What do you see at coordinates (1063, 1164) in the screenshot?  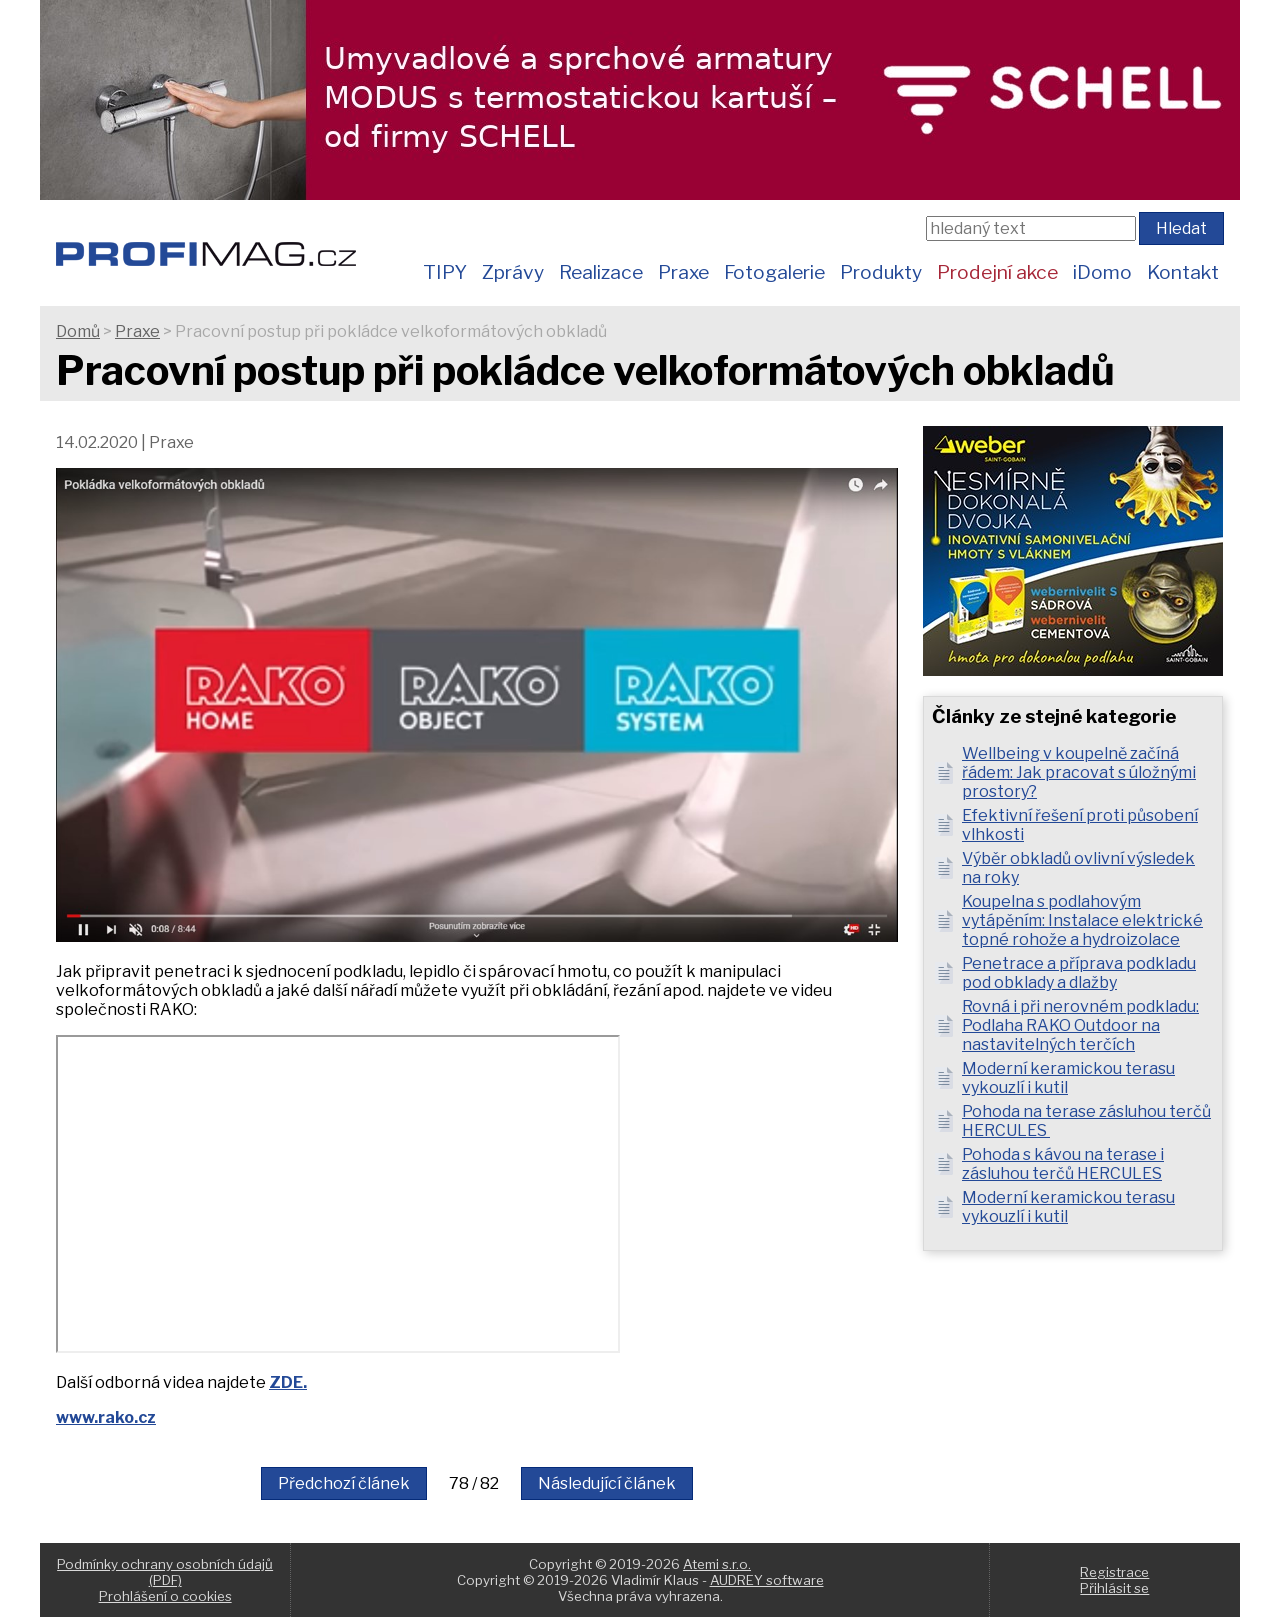 I see `Pohoda s kávou na terase i zásluhou terčů HERCULES` at bounding box center [1063, 1164].